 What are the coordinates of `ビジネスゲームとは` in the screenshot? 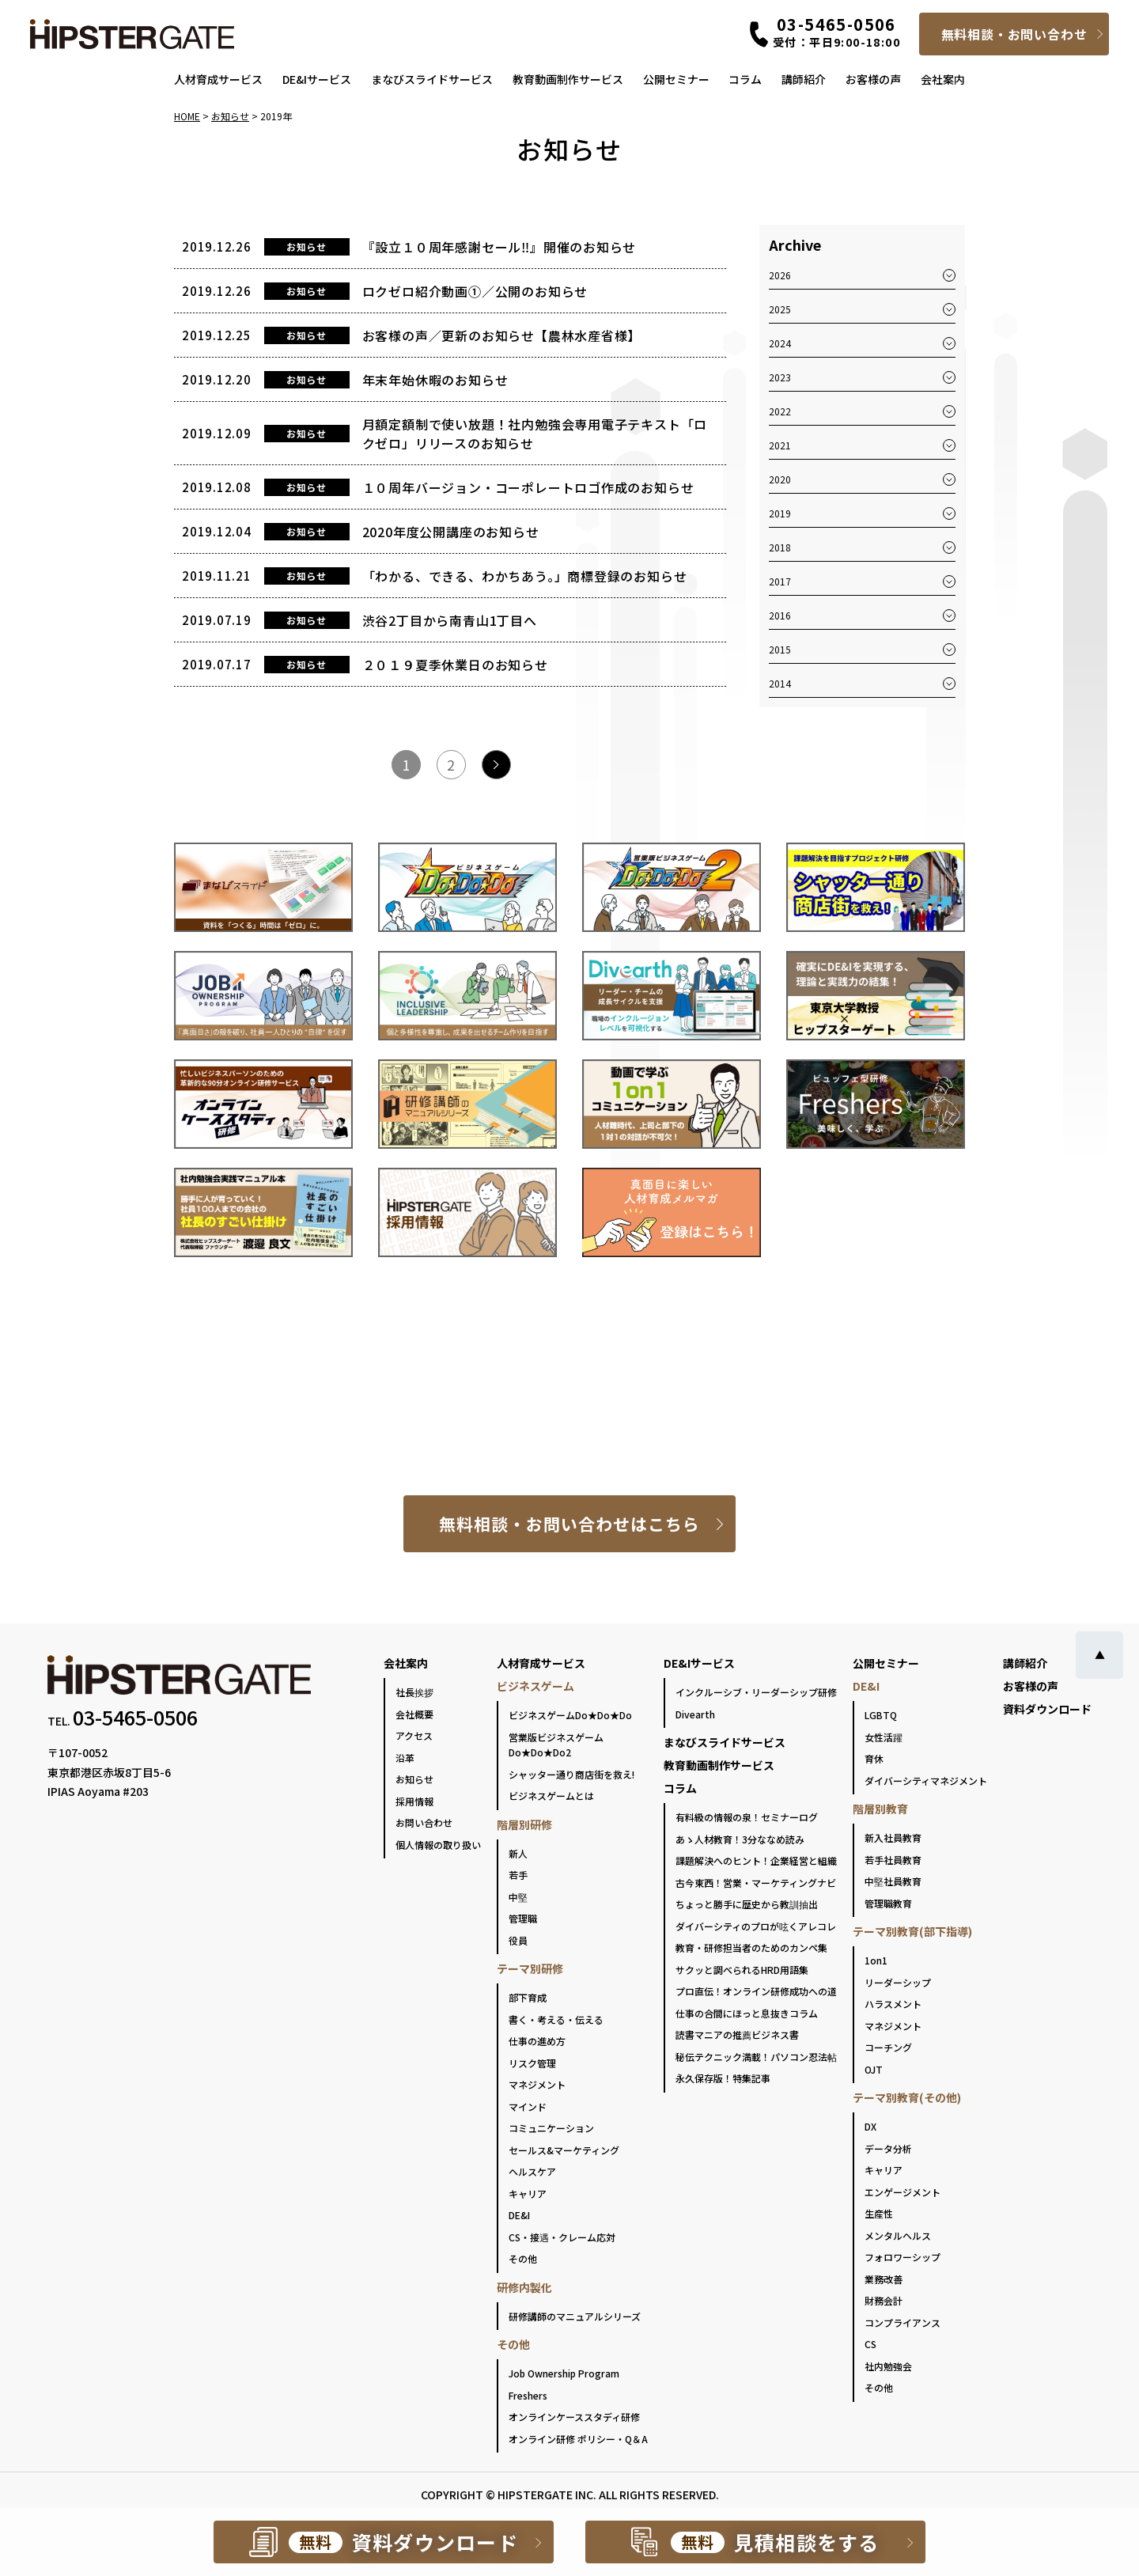 It's located at (551, 1795).